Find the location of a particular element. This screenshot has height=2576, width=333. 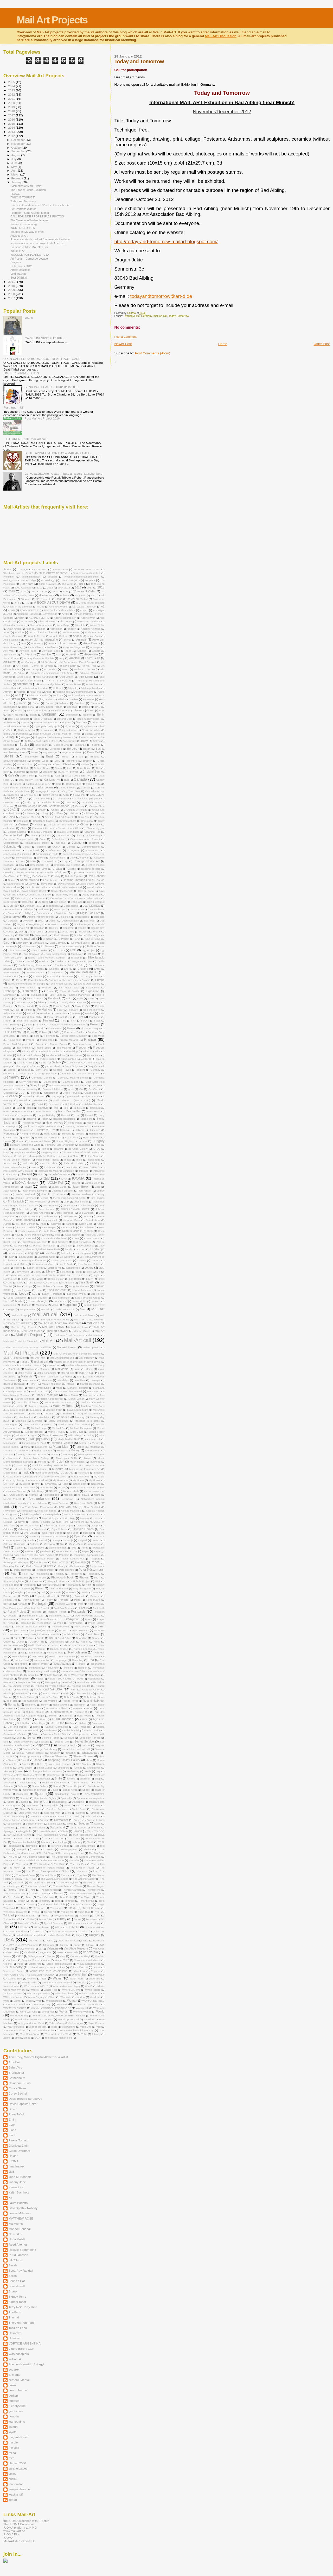

Green is located at coordinates (41, 1096).